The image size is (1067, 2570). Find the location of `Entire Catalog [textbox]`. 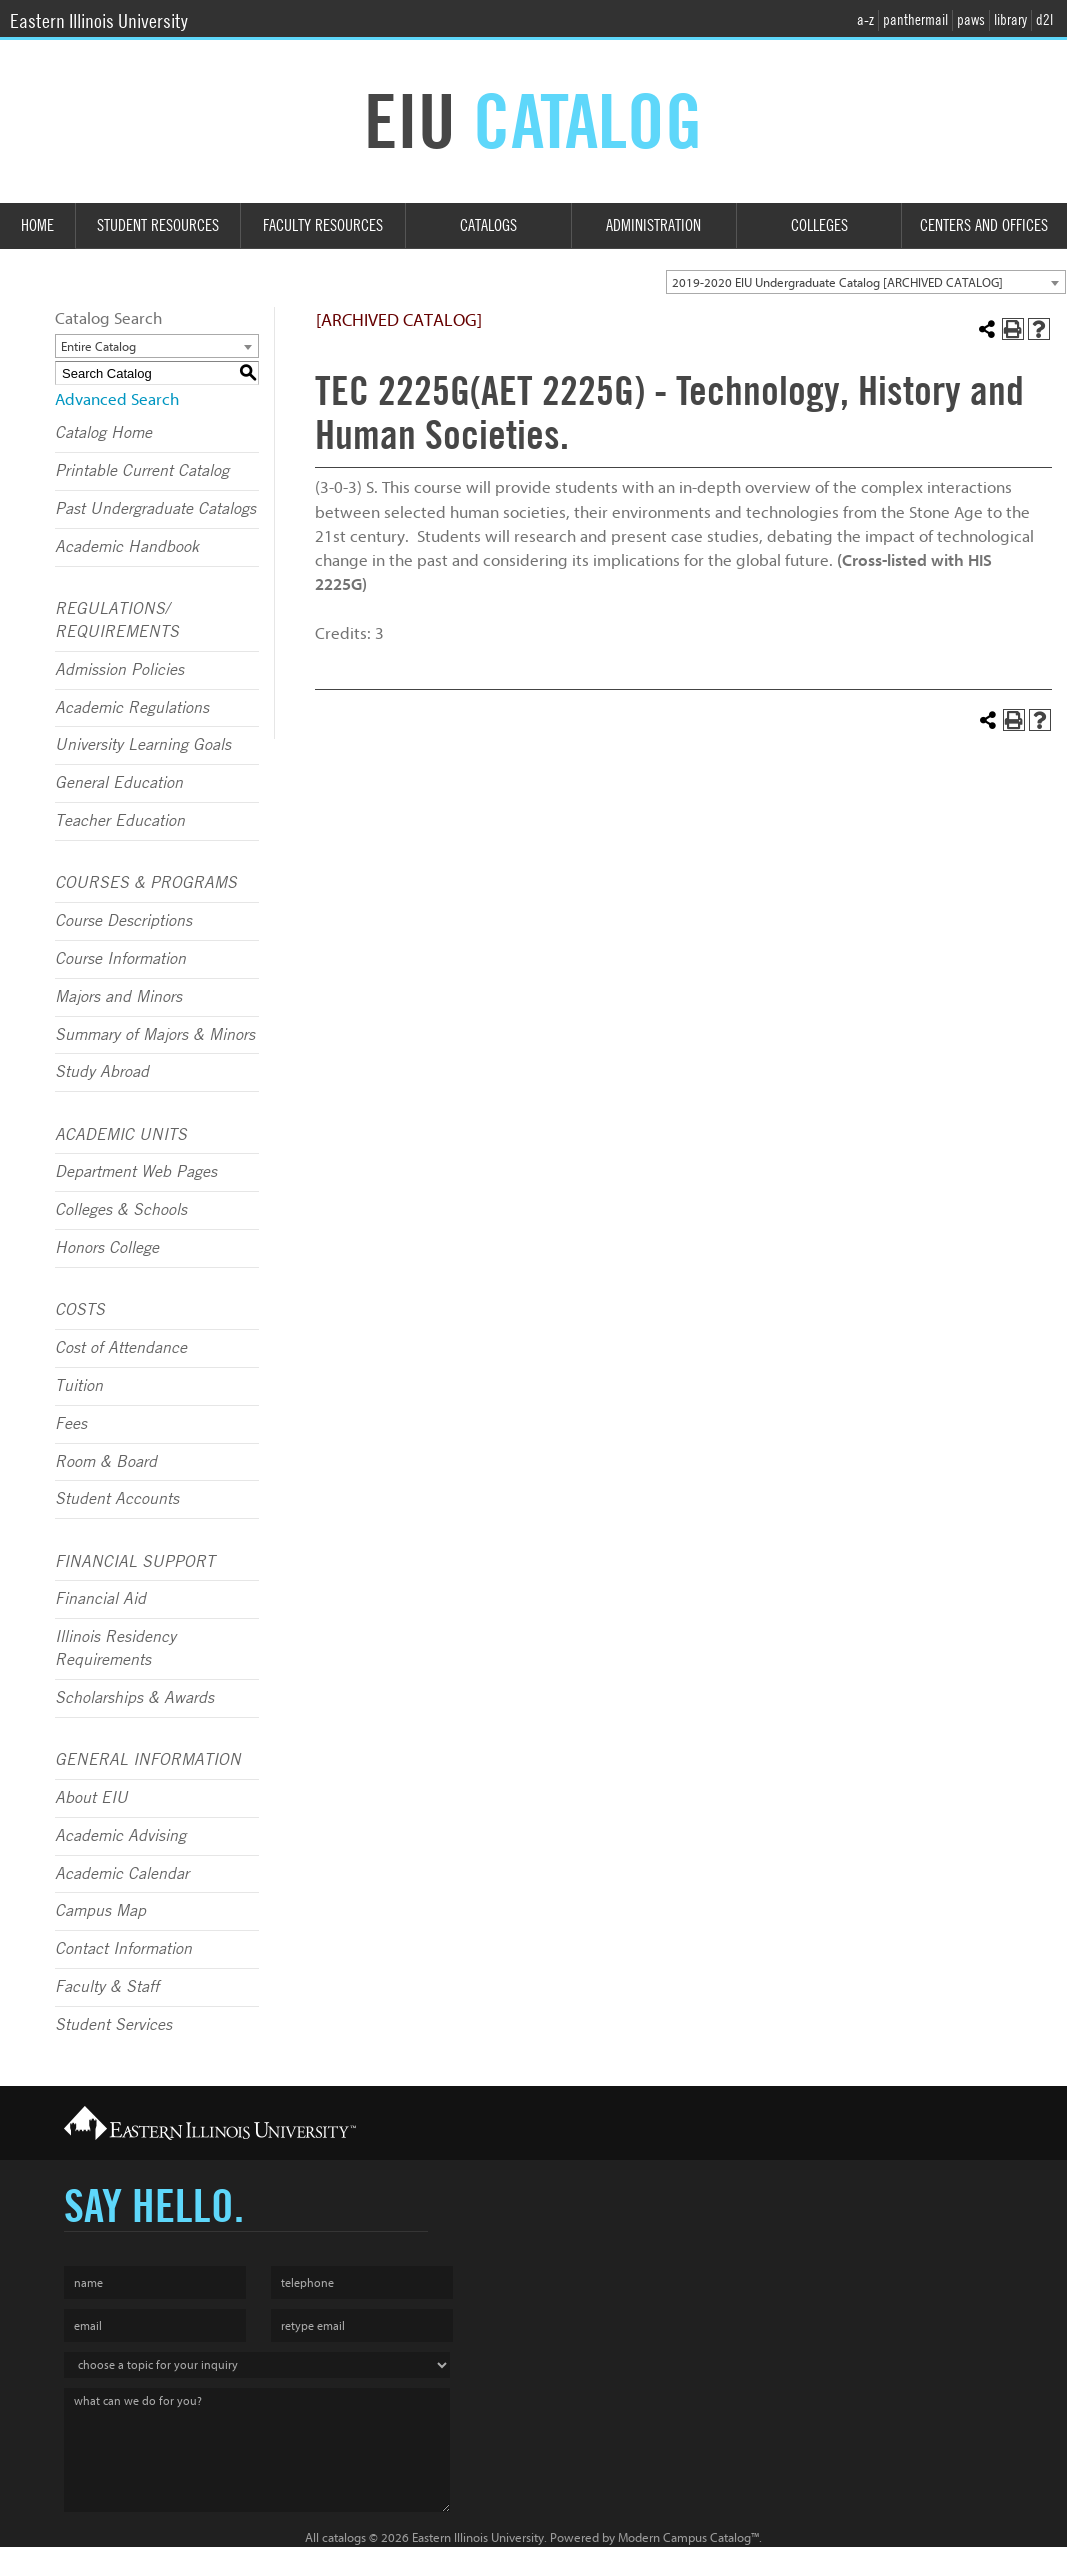

Entire Catalog [textbox] is located at coordinates (98, 346).